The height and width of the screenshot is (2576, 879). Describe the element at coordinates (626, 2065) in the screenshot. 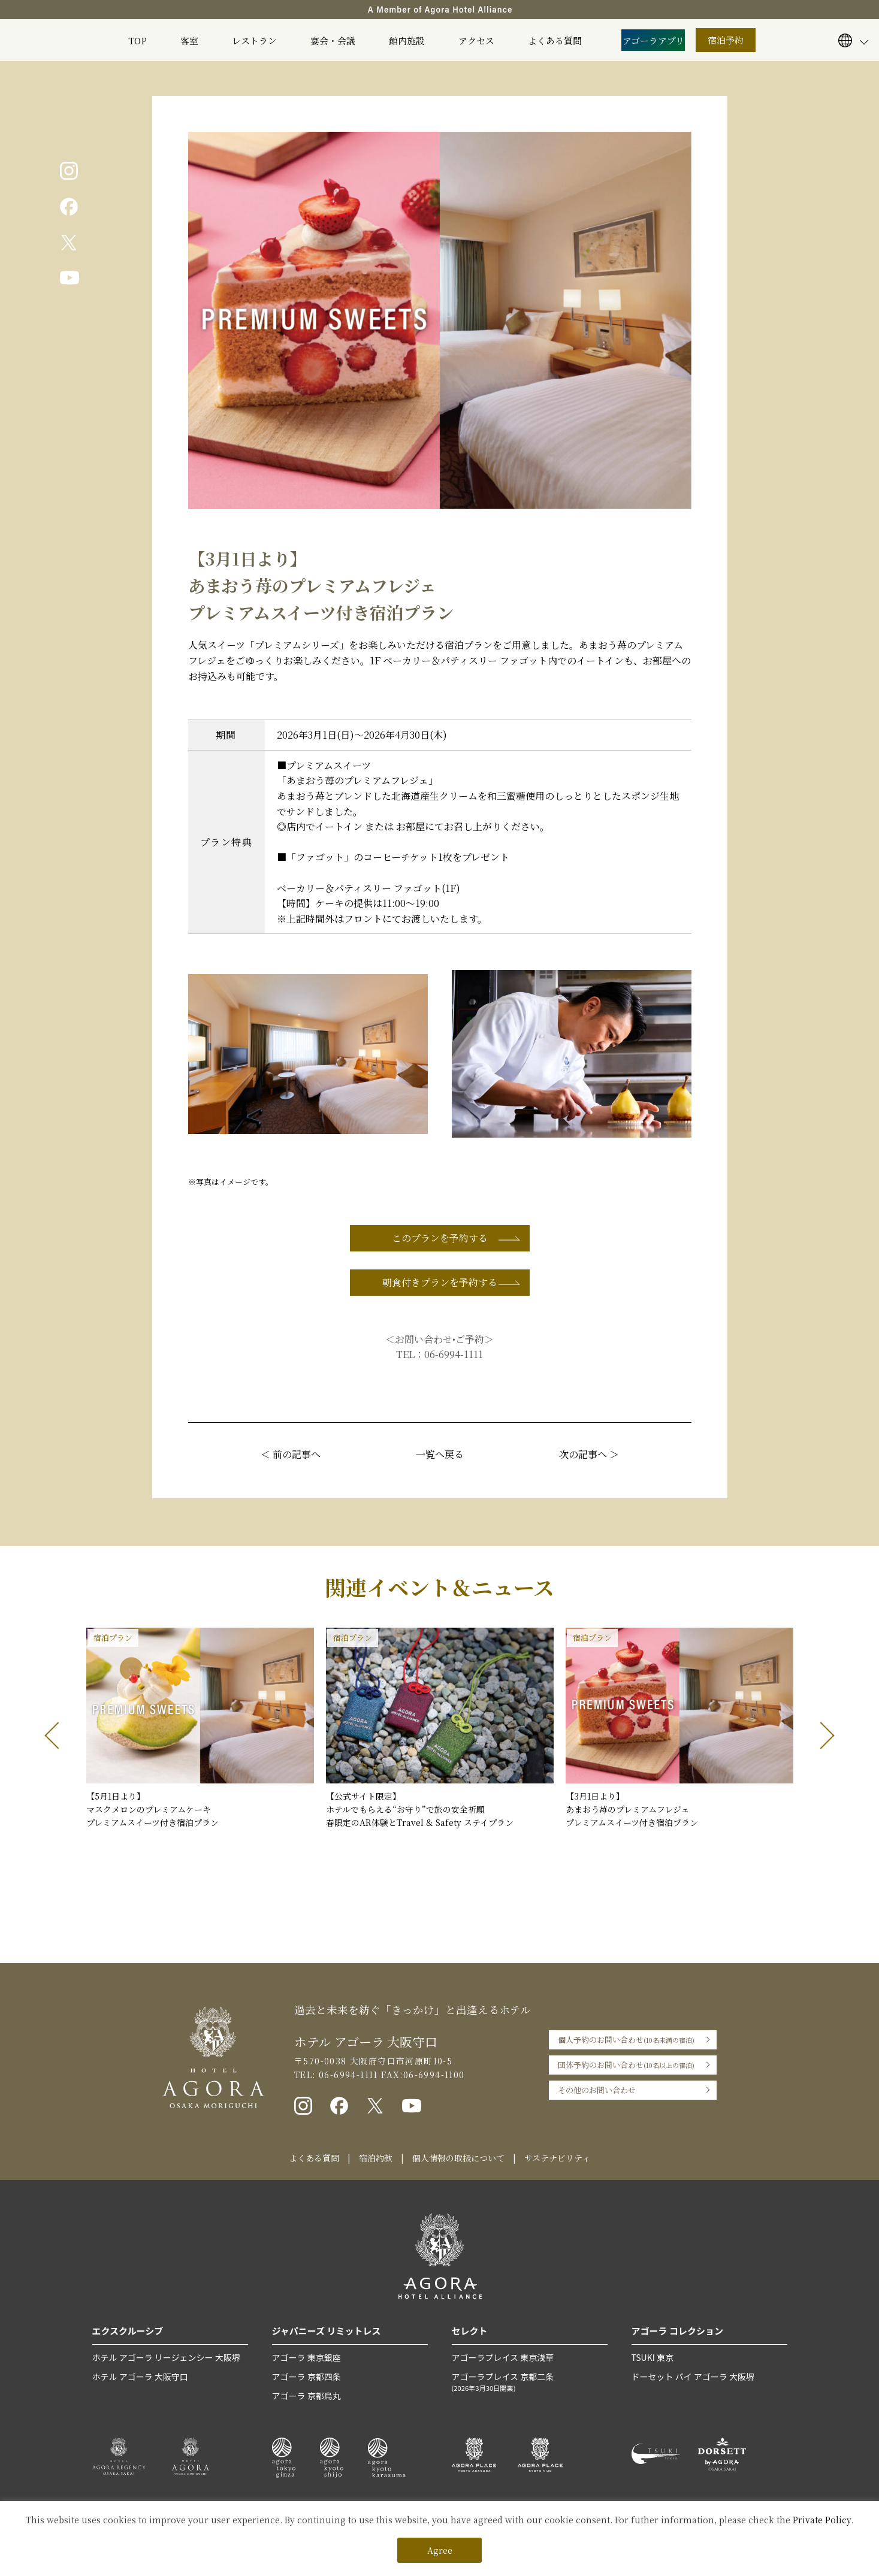

I see `団体予約のお問い合わせ` at that location.